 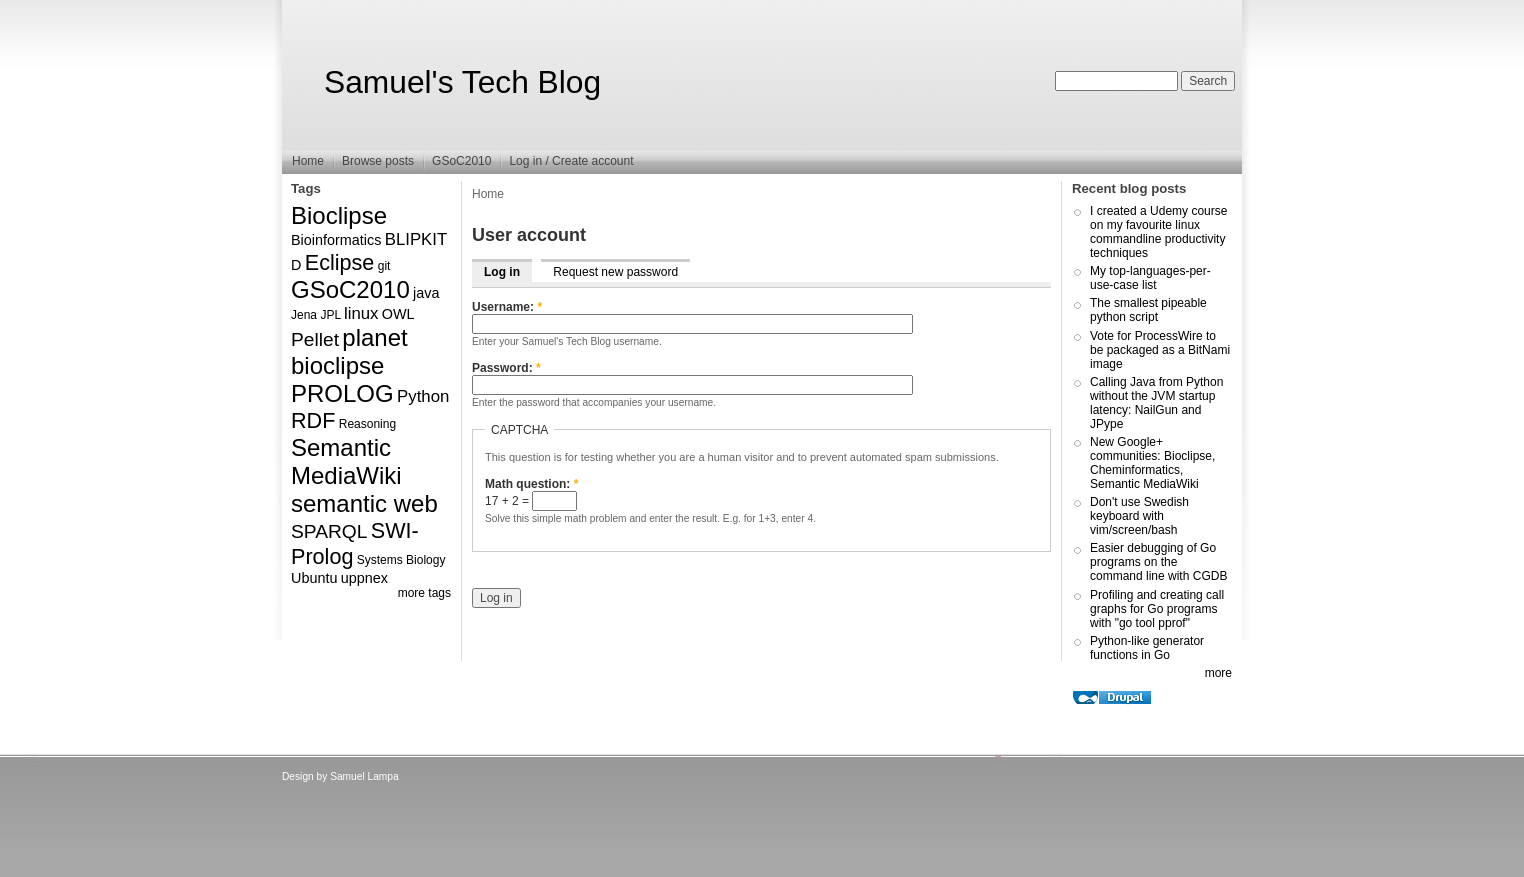 What do you see at coordinates (339, 215) in the screenshot?
I see `Bioclipse` at bounding box center [339, 215].